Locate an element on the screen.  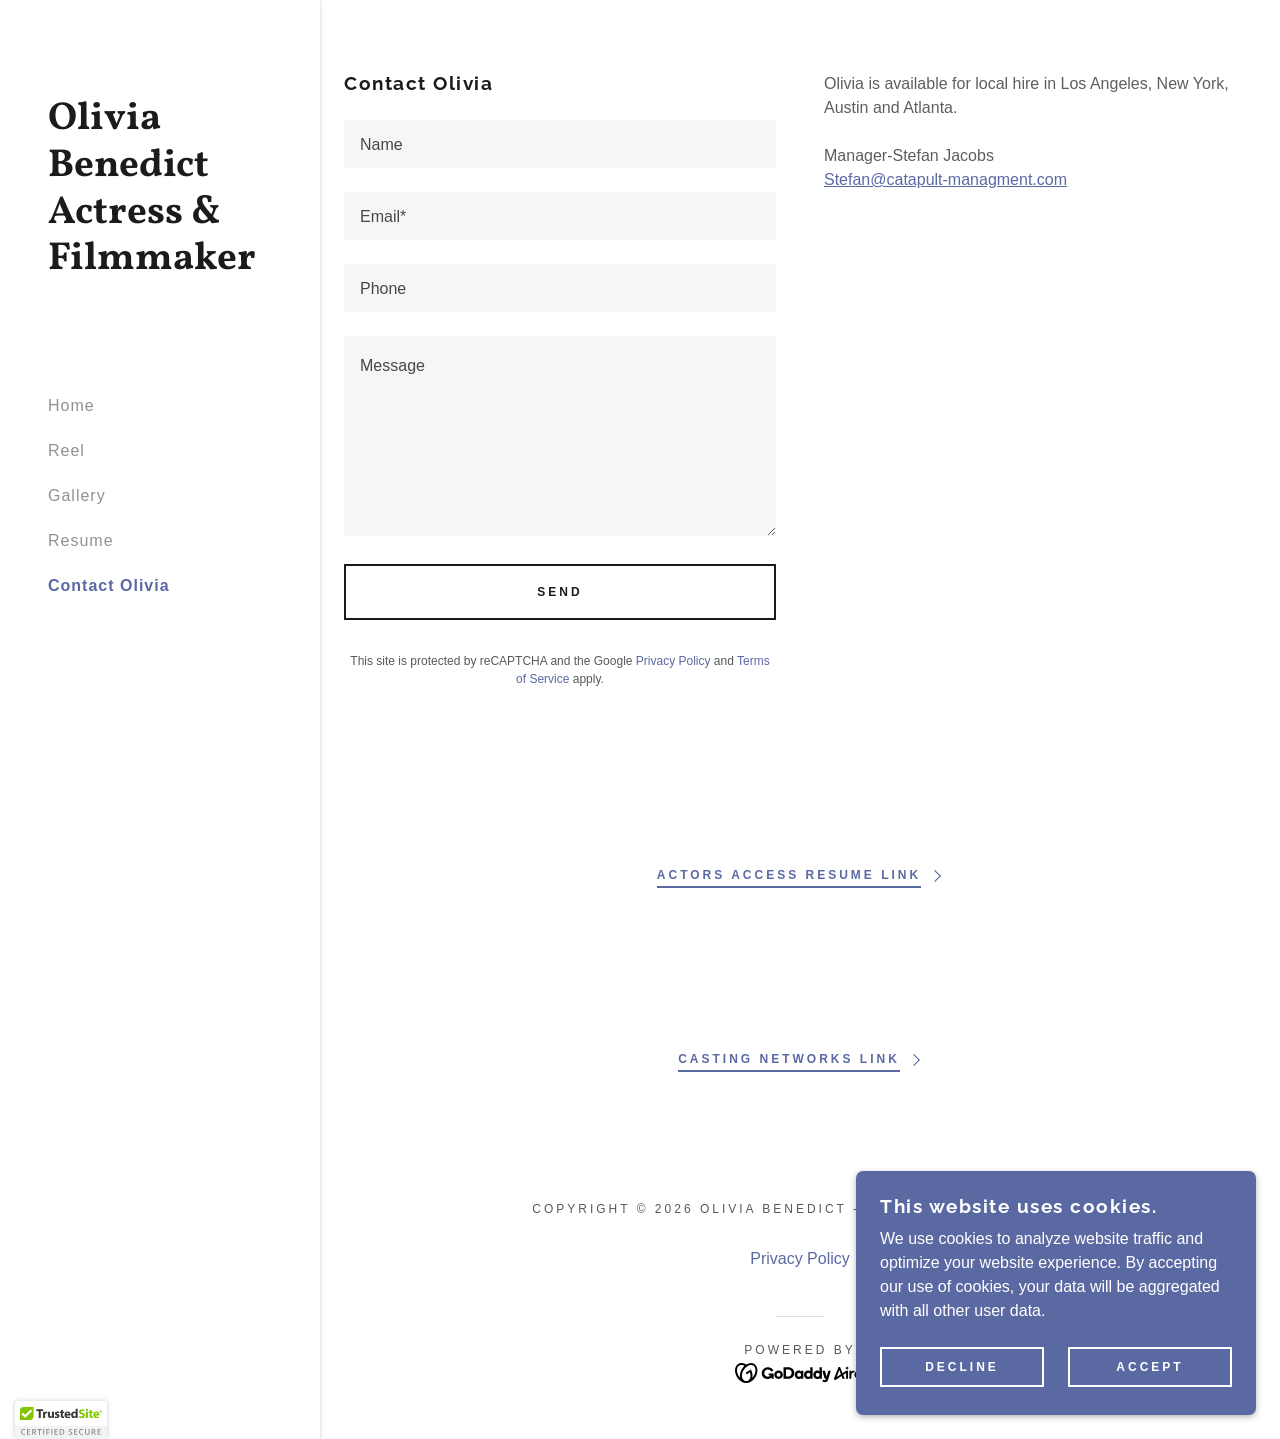
Send is located at coordinates (559, 592).